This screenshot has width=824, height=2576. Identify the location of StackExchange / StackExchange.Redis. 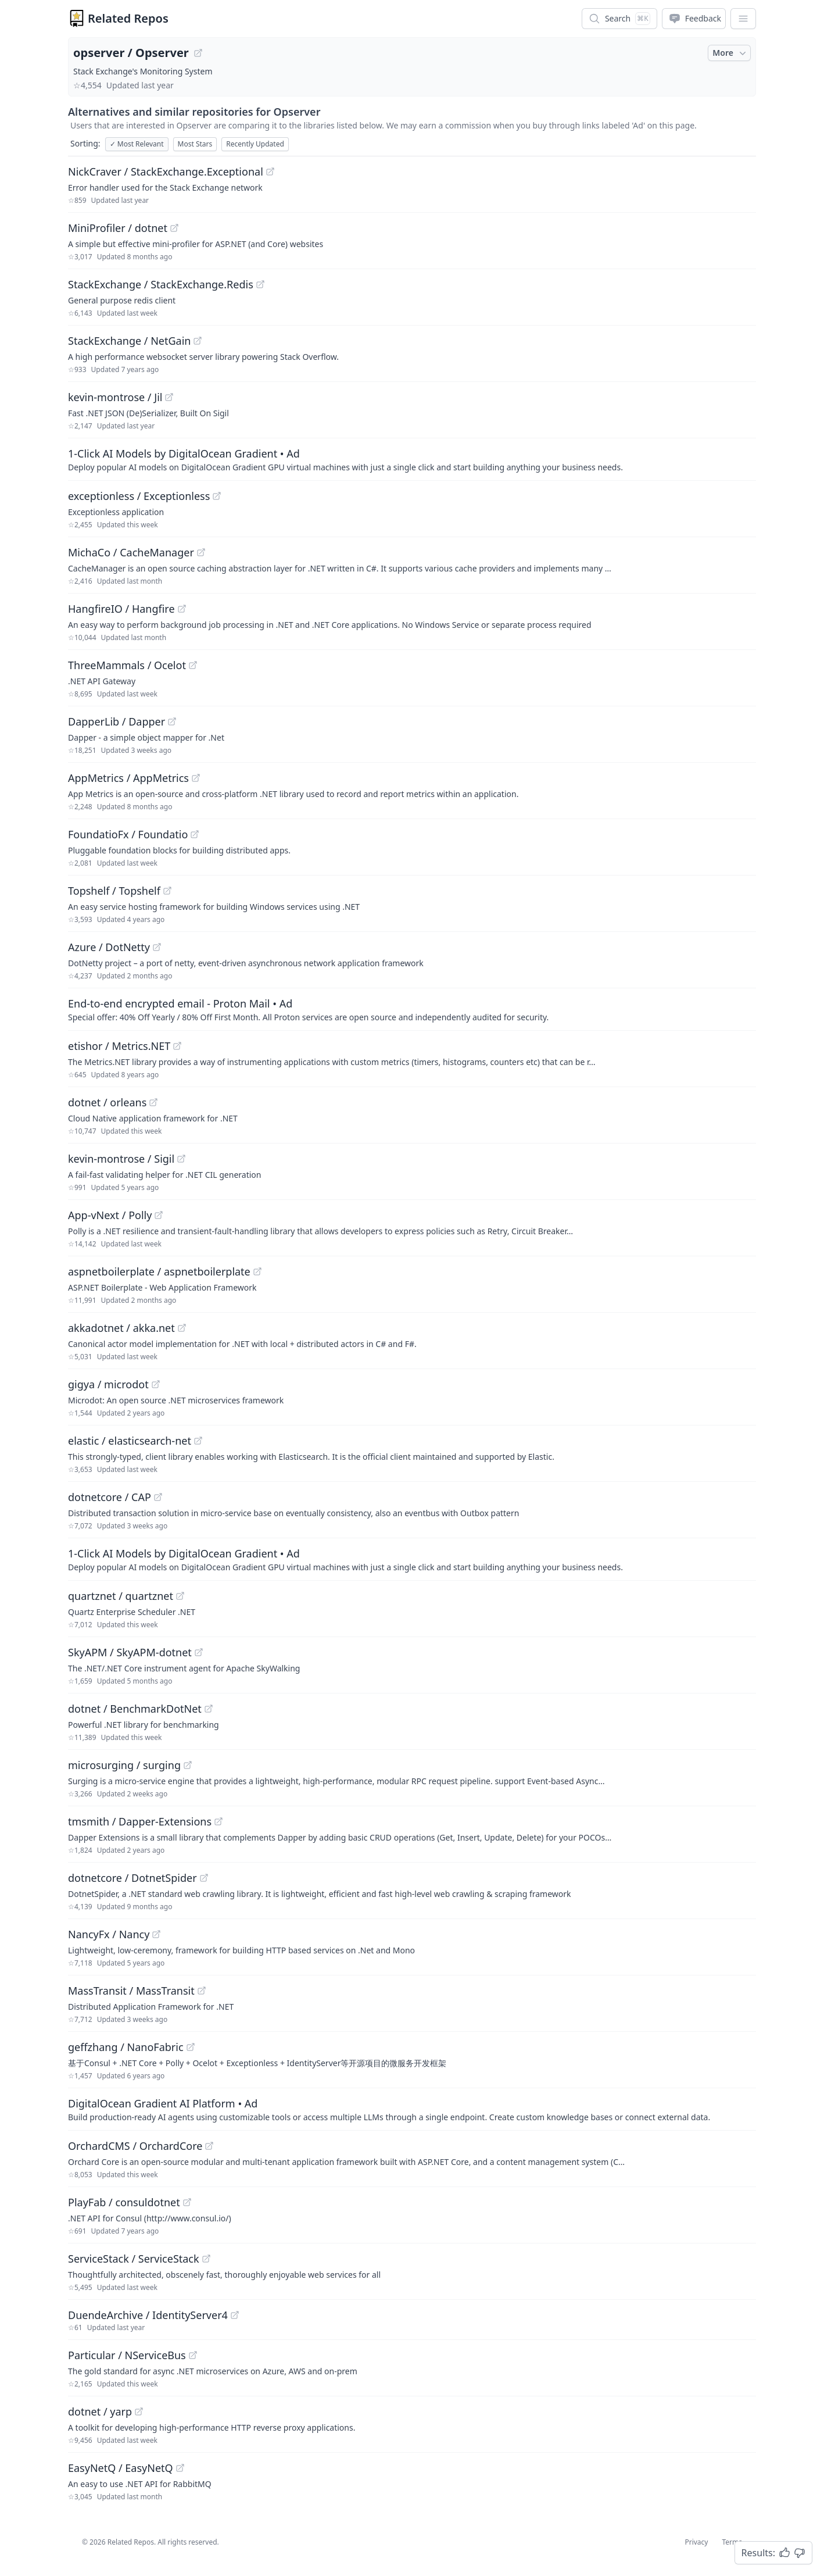
(160, 284).